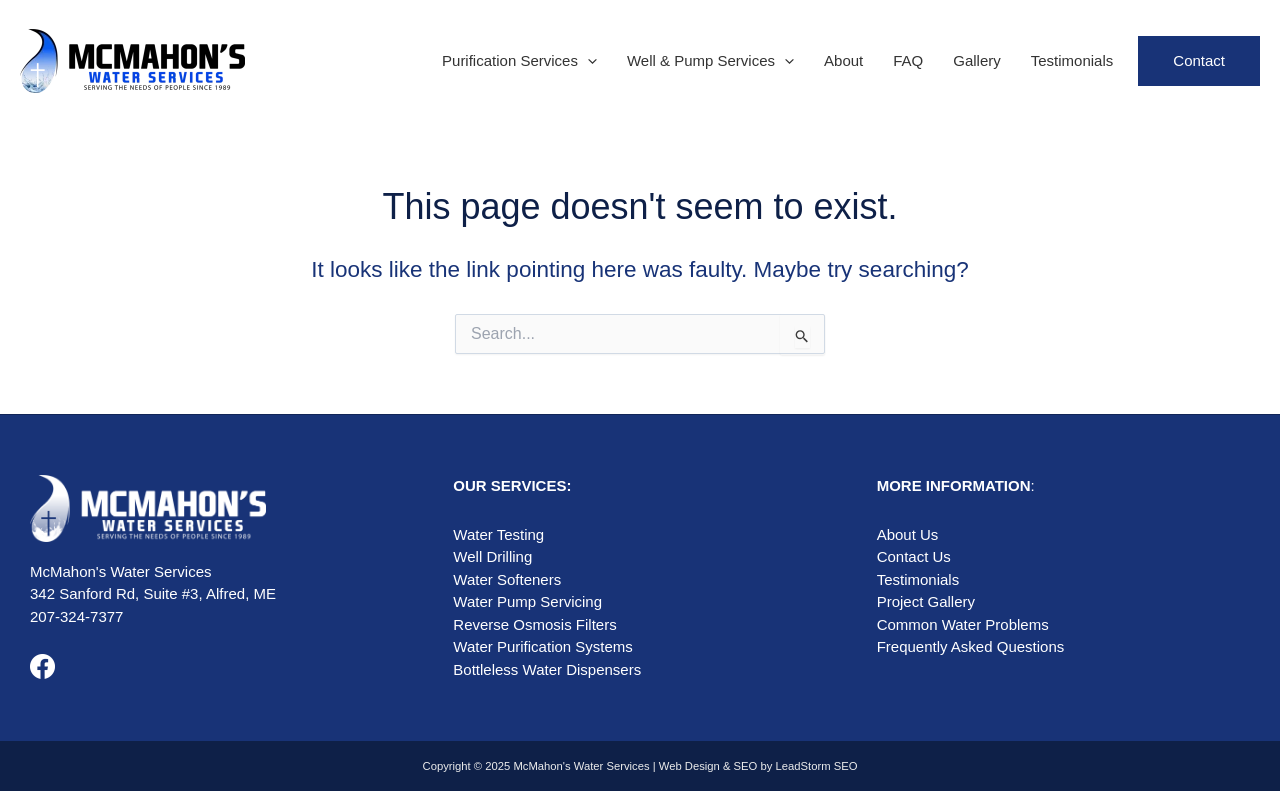 This screenshot has height=791, width=1280. Describe the element at coordinates (914, 556) in the screenshot. I see `Contact Us` at that location.